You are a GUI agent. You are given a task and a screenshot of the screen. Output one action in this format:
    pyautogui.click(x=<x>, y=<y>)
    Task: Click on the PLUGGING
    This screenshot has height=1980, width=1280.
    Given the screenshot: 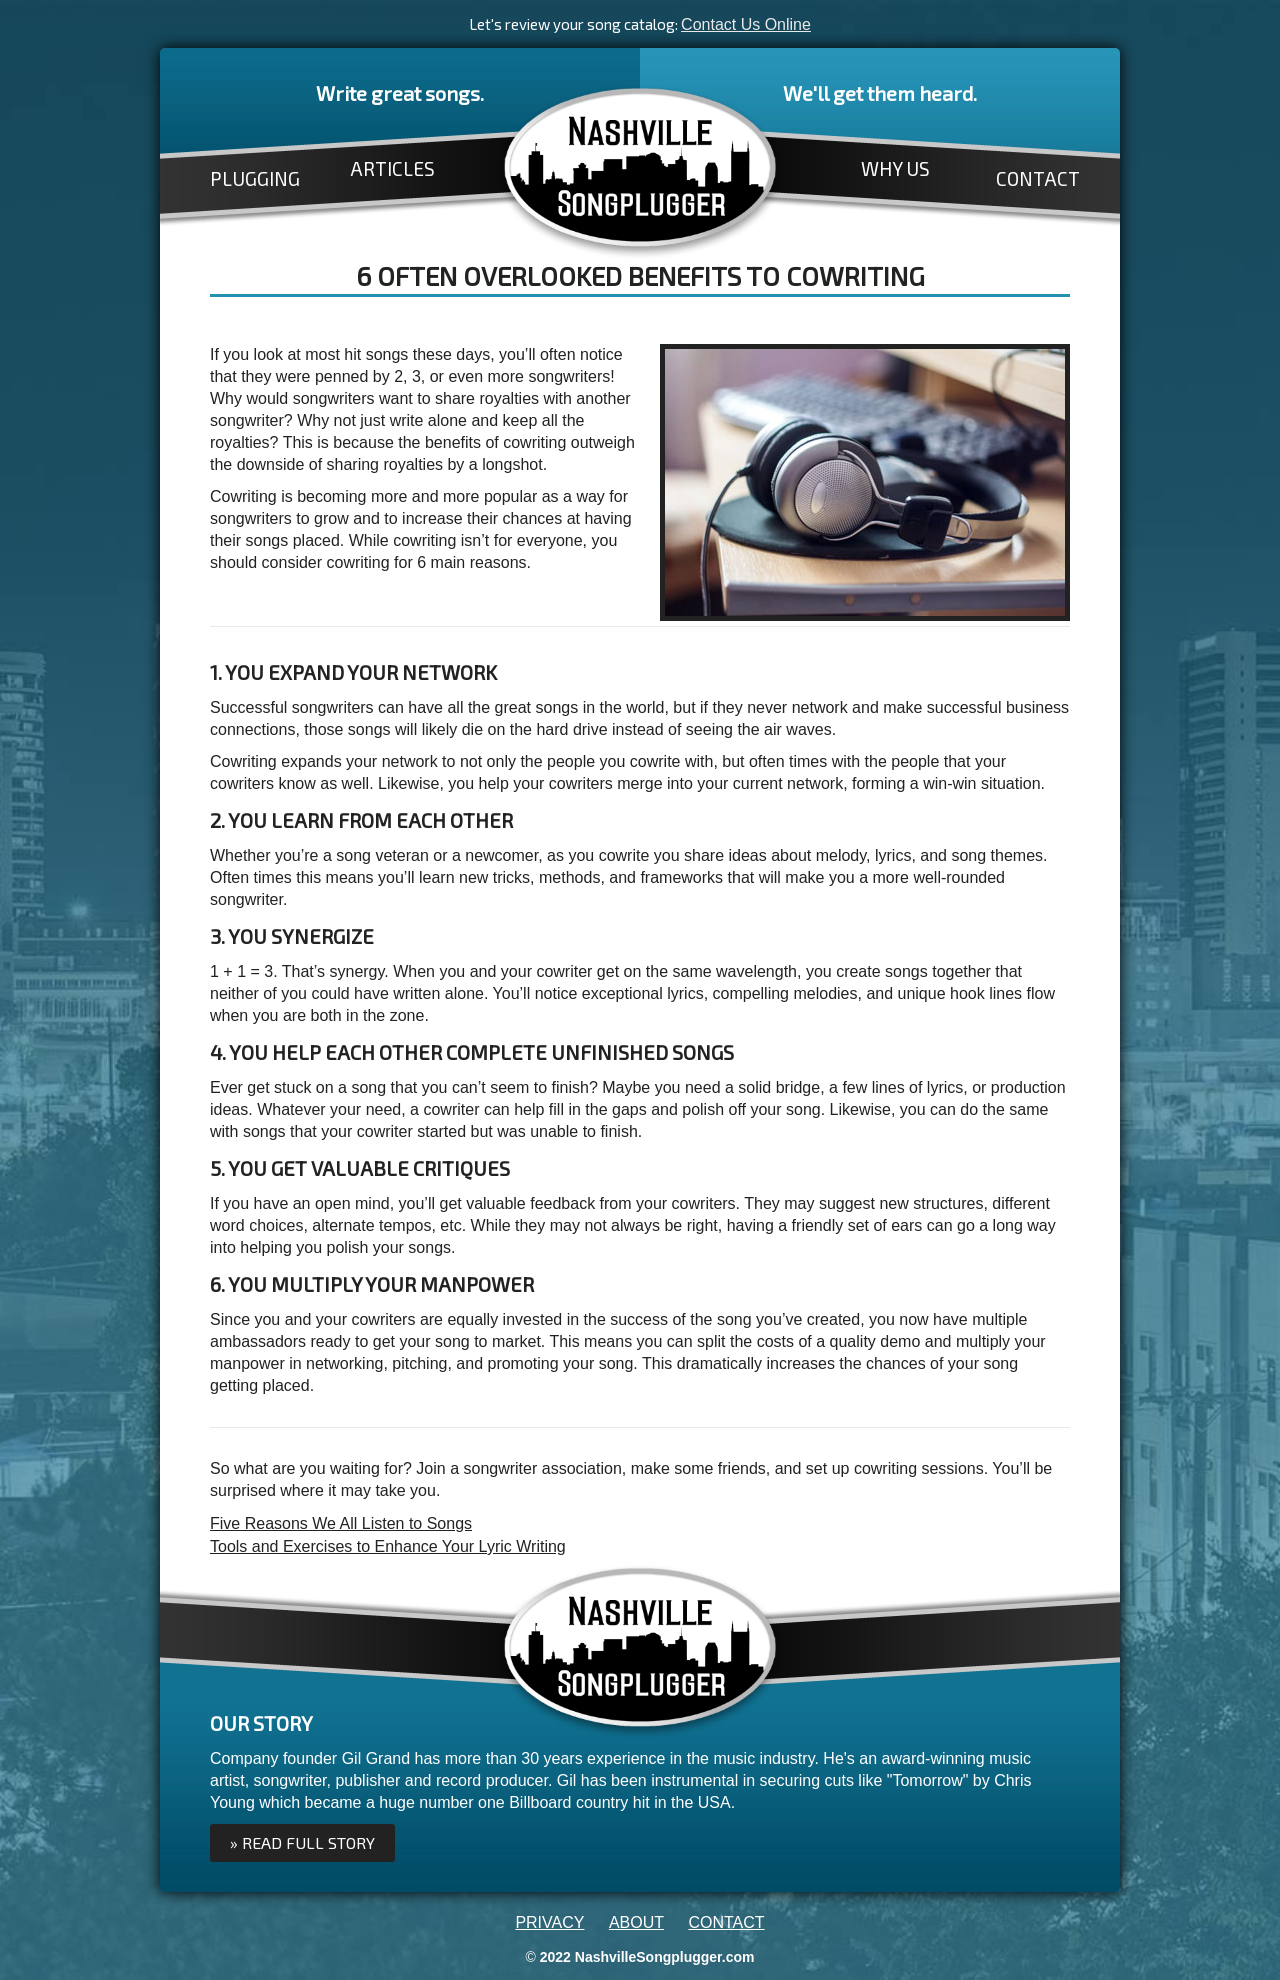 What is the action you would take?
    pyautogui.click(x=255, y=178)
    